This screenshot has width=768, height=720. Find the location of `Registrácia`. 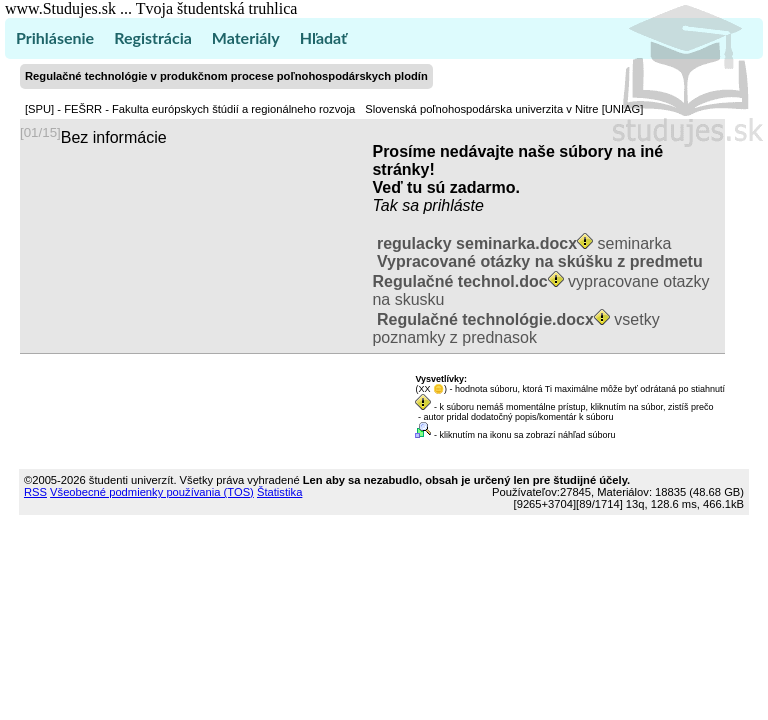

Registrácia is located at coordinates (153, 37).